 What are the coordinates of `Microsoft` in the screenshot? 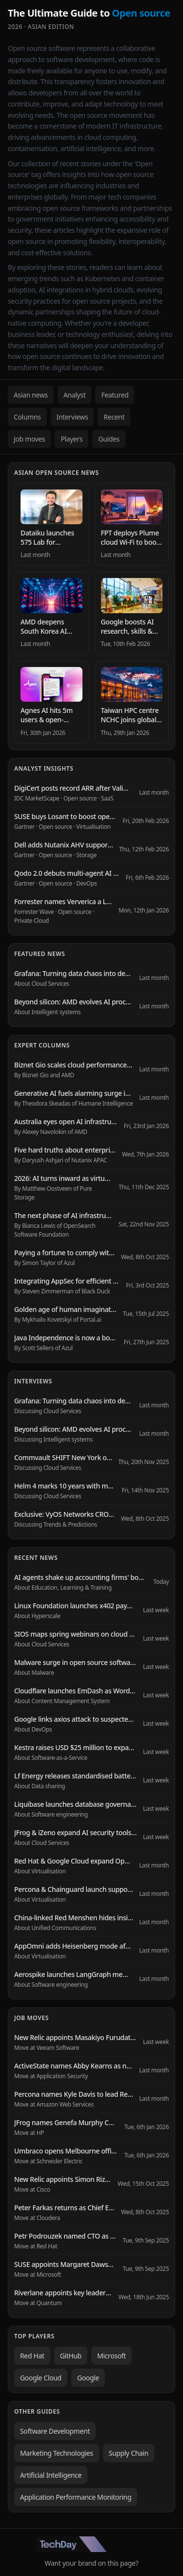 It's located at (111, 2355).